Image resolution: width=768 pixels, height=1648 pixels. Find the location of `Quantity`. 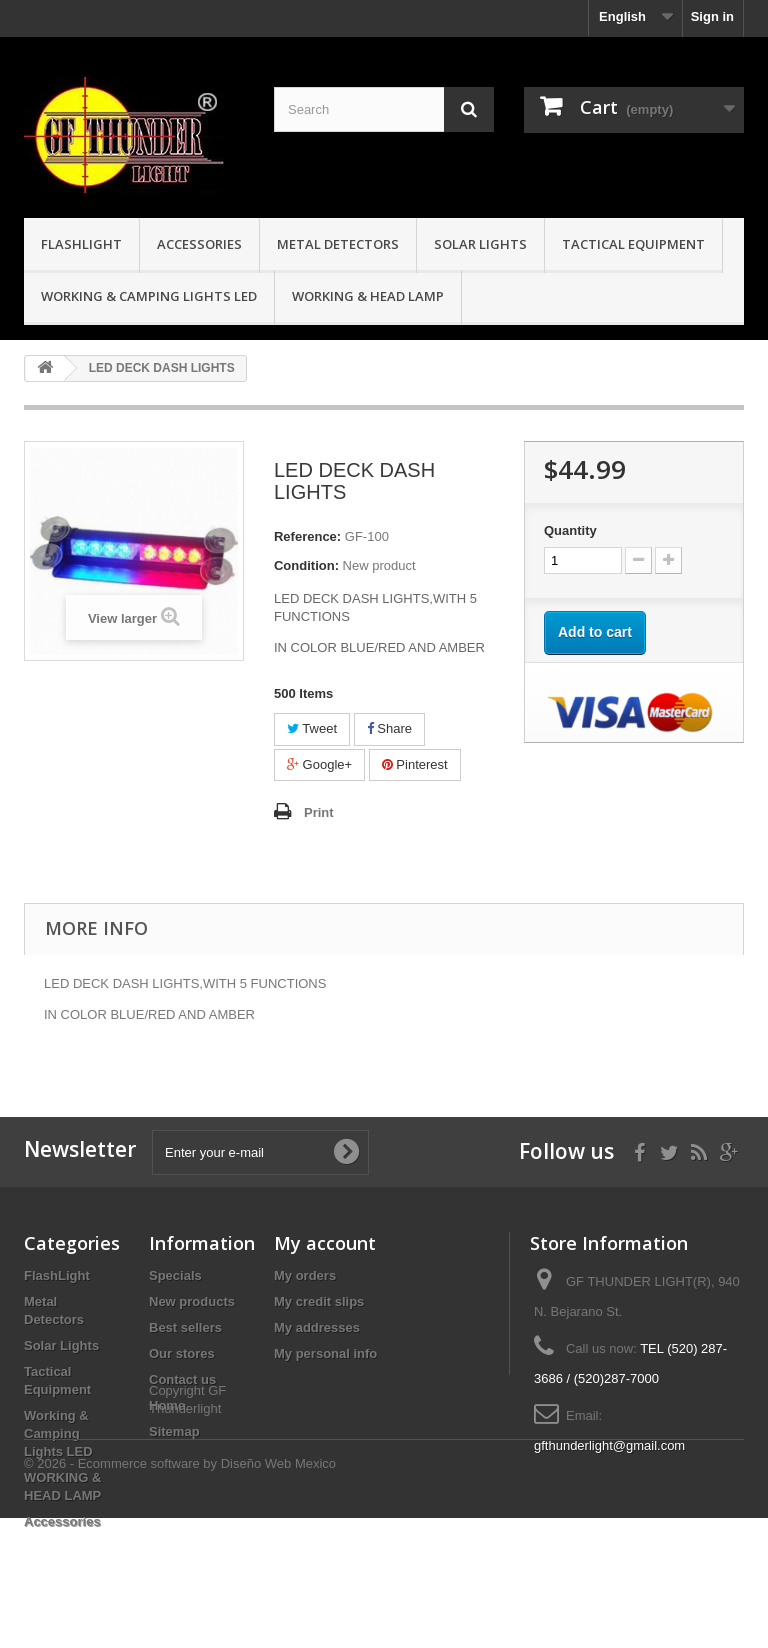

Quantity is located at coordinates (570, 530).